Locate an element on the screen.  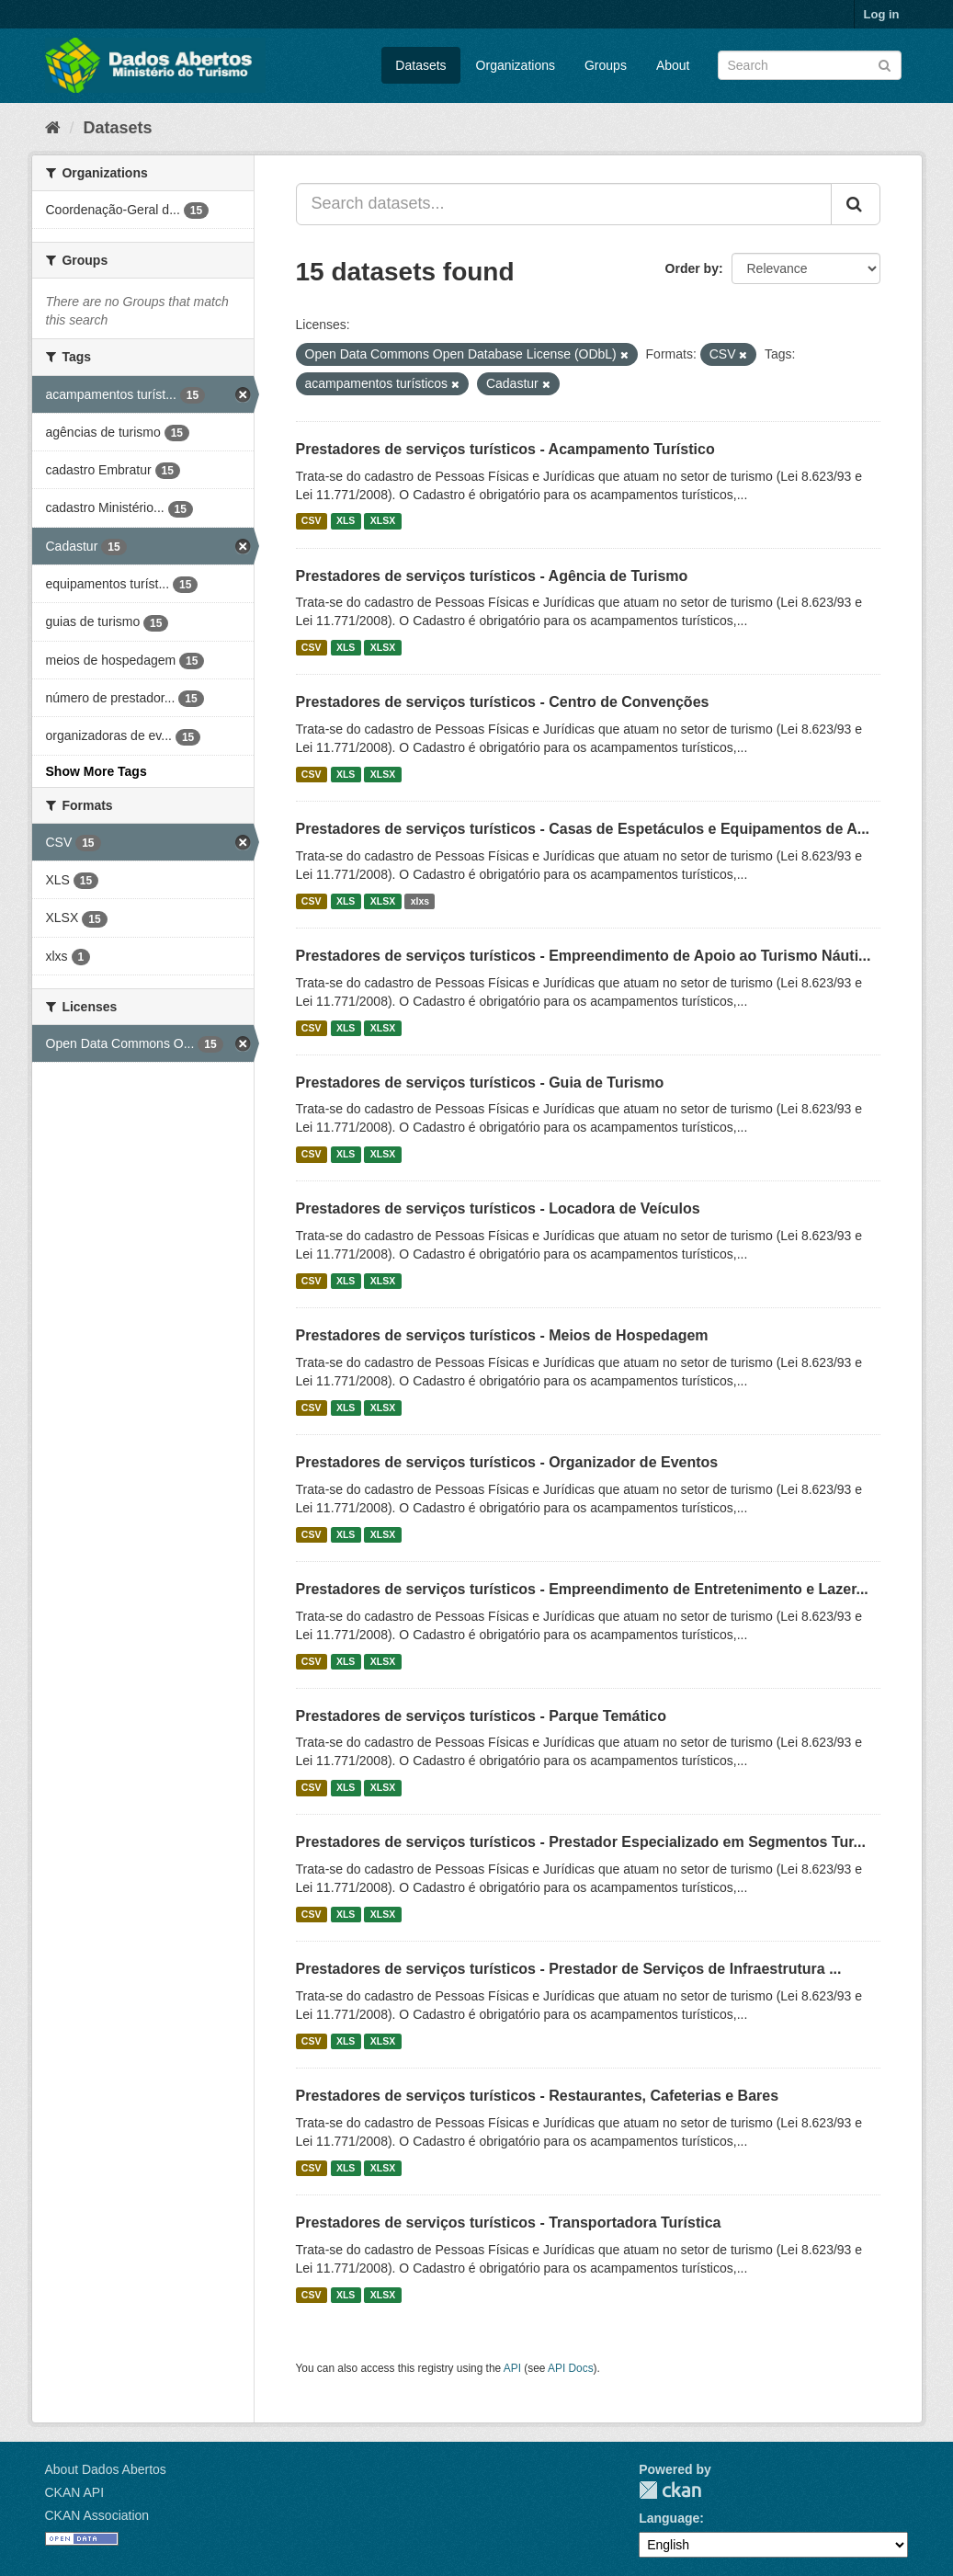
Prestadores de serviços turísticos - Prestador de Serviços de Infraestrutura ... is located at coordinates (569, 1969).